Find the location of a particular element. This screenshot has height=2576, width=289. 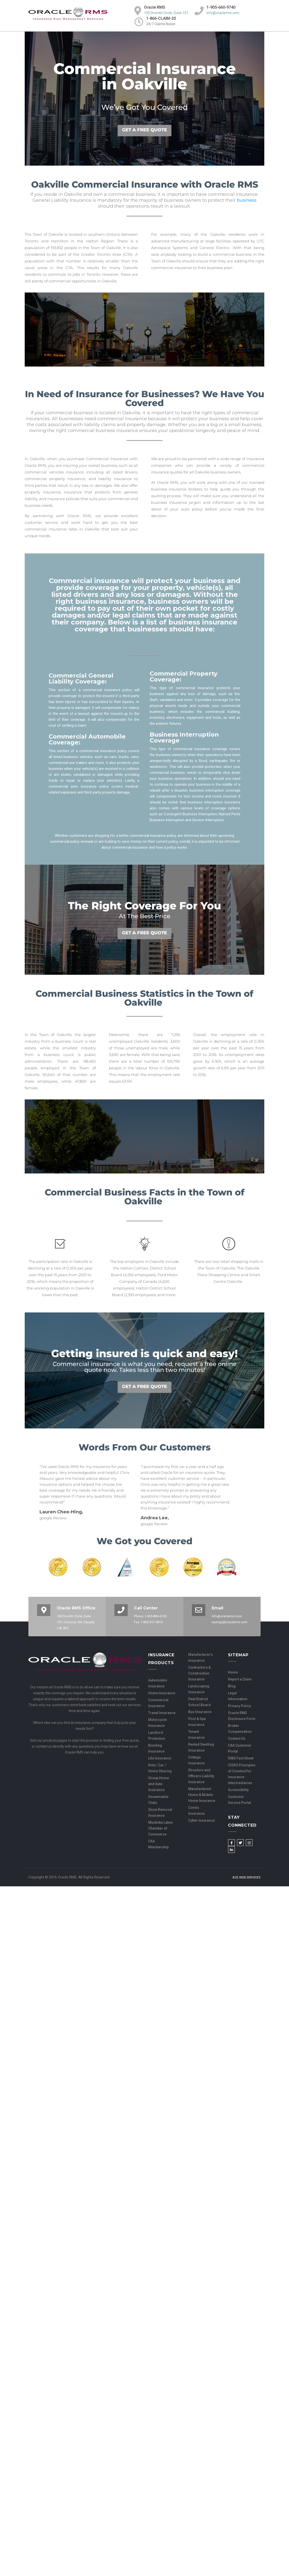

CAA Membership is located at coordinates (158, 1844).